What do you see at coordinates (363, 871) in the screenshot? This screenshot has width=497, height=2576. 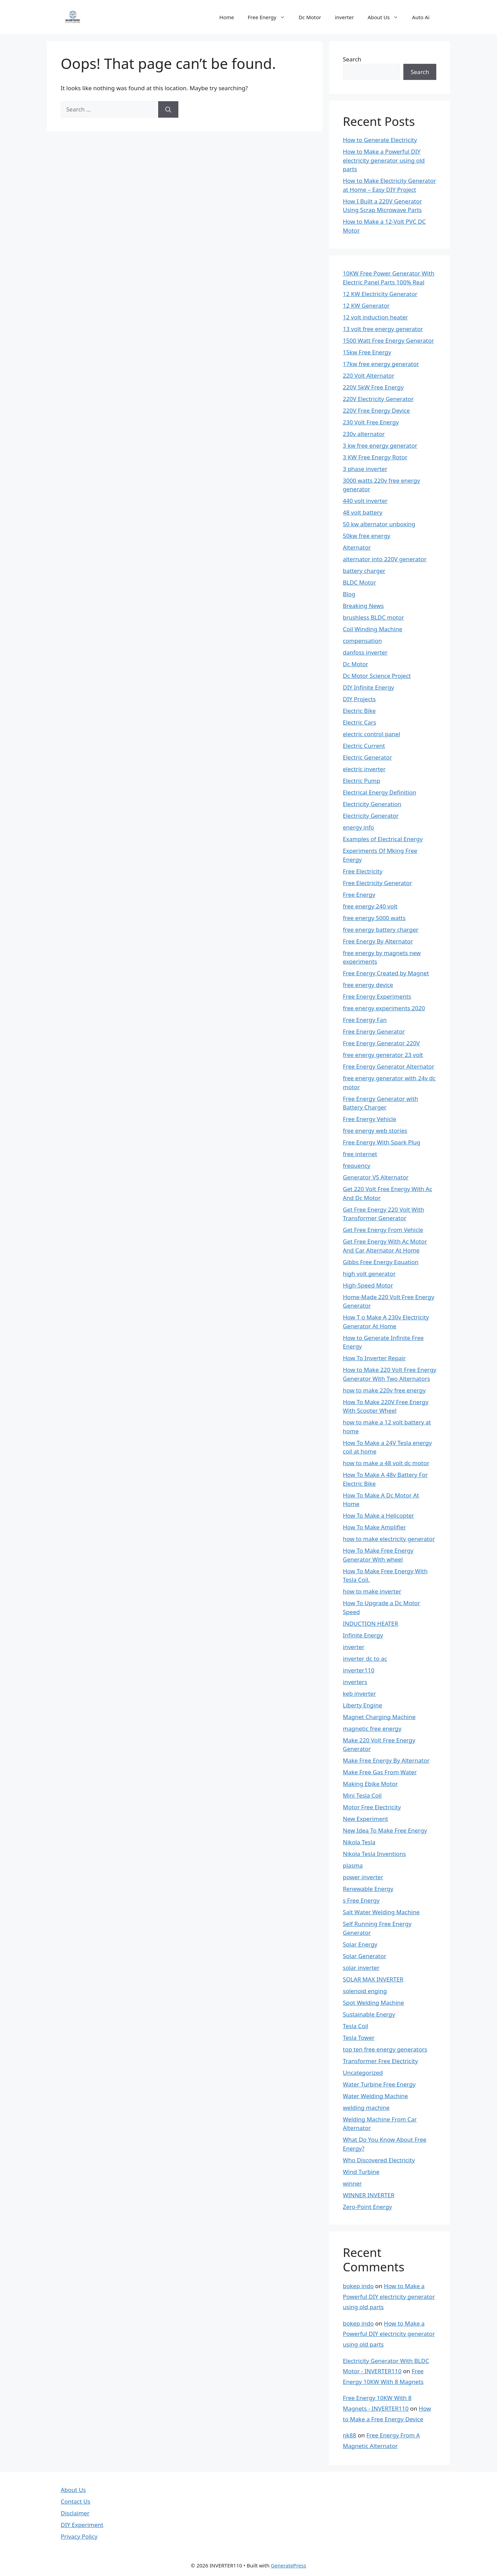 I see `Free Electricity` at bounding box center [363, 871].